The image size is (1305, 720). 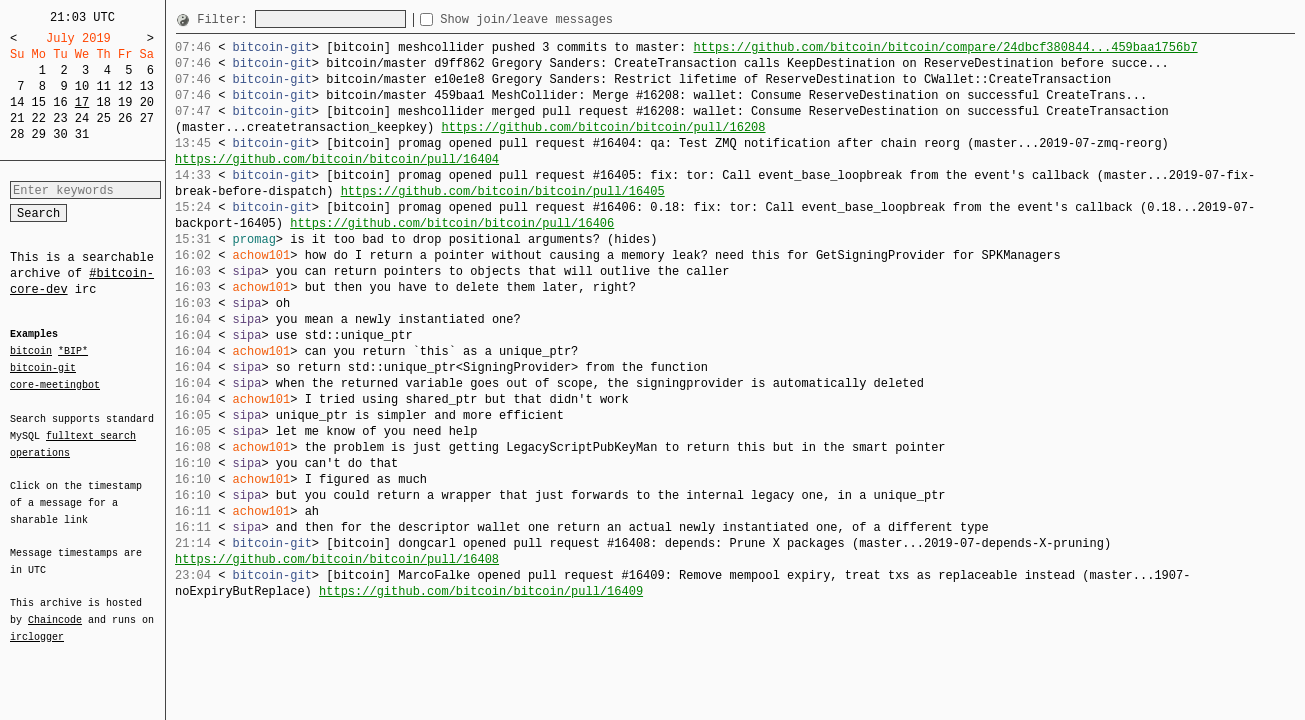 I want to click on 28, so click(x=17, y=134).